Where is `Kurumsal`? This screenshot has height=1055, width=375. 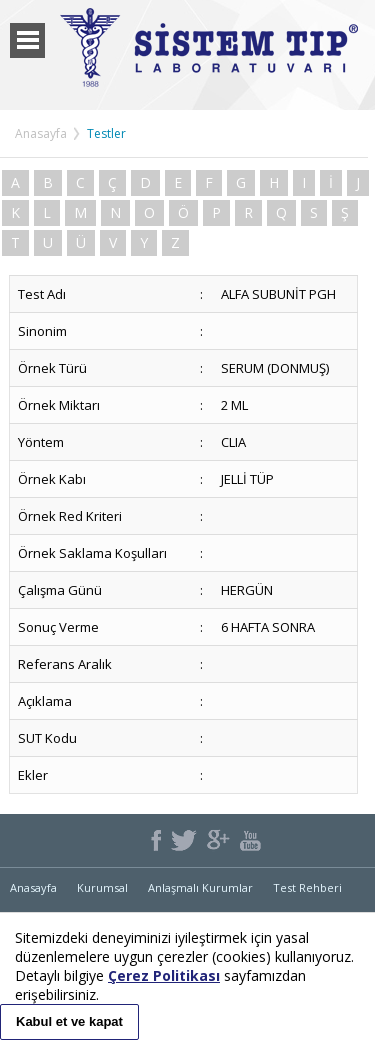
Kurumsal is located at coordinates (102, 887).